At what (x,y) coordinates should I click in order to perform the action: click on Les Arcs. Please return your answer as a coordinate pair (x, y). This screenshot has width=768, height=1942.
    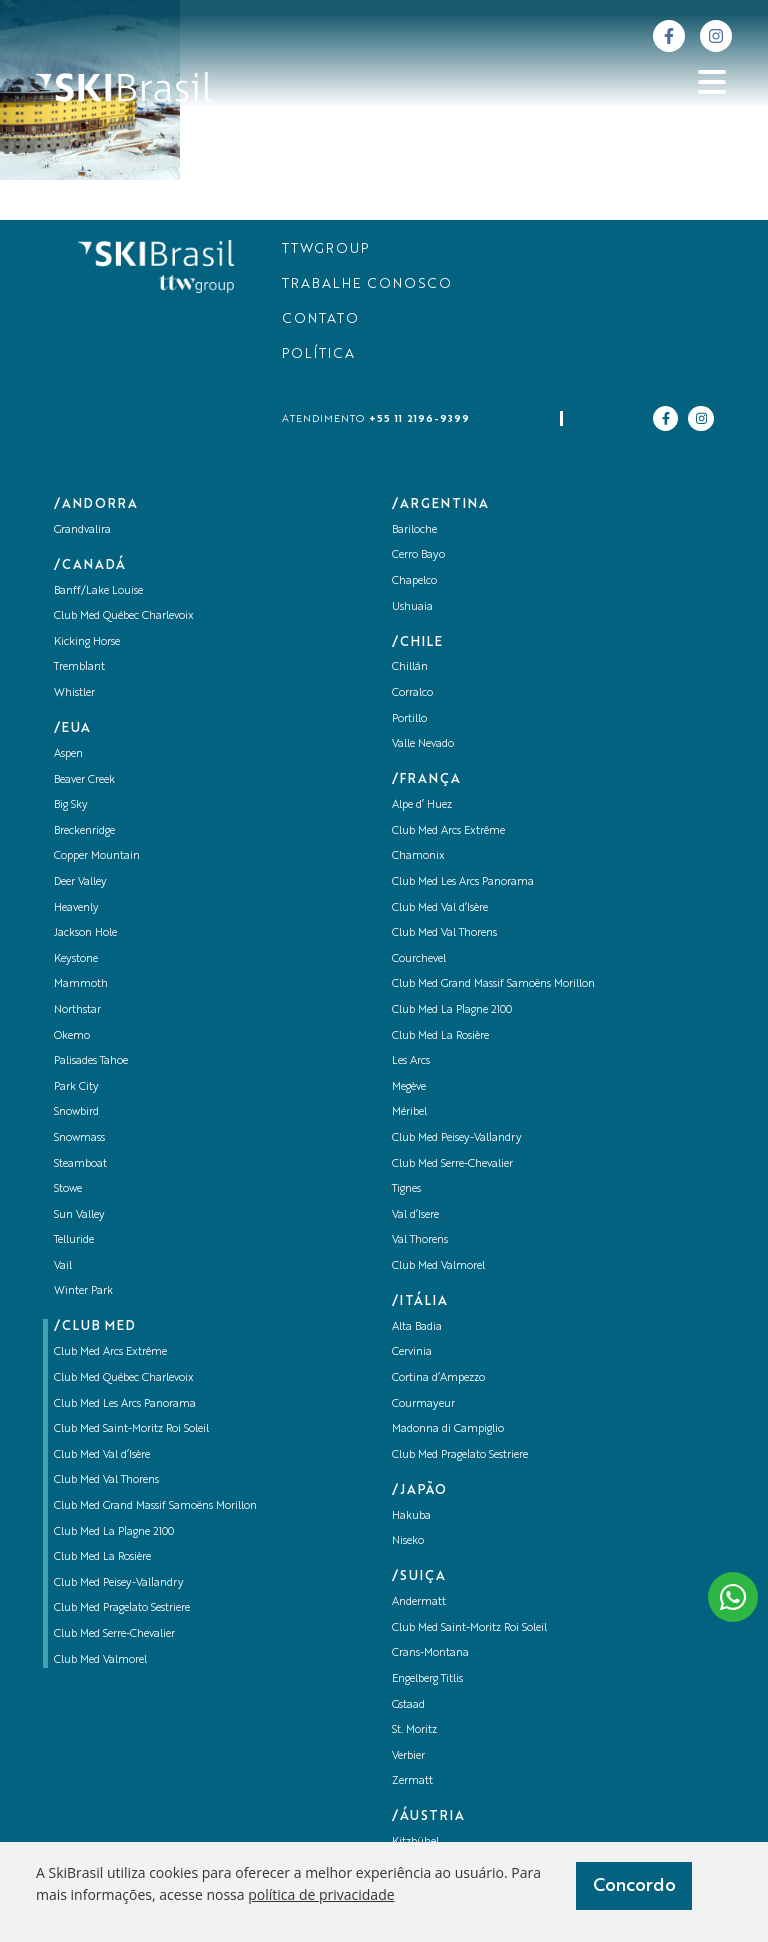
    Looking at the image, I should click on (411, 1061).